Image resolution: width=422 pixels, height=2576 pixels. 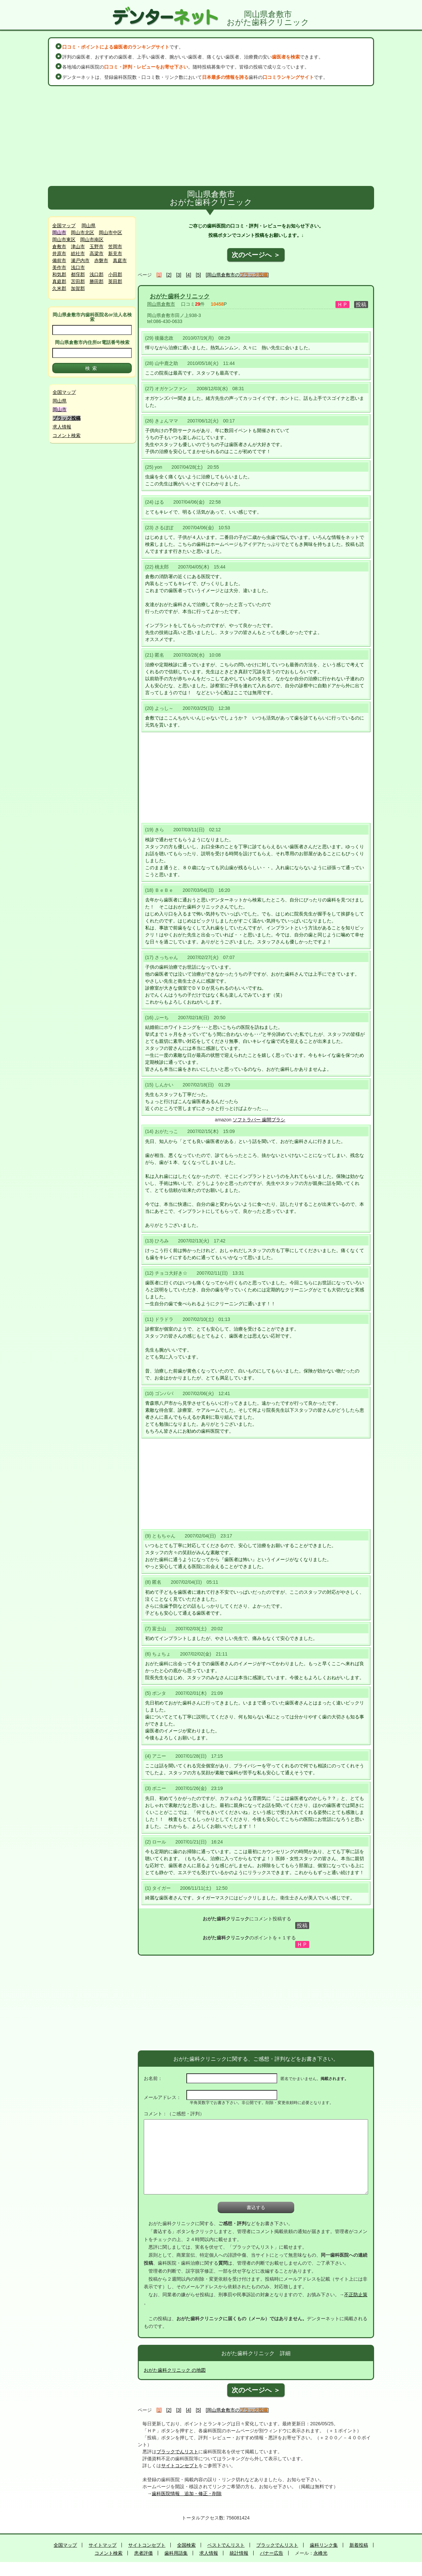 What do you see at coordinates (237, 274) in the screenshot?
I see `[岡山県倉敷市の]` at bounding box center [237, 274].